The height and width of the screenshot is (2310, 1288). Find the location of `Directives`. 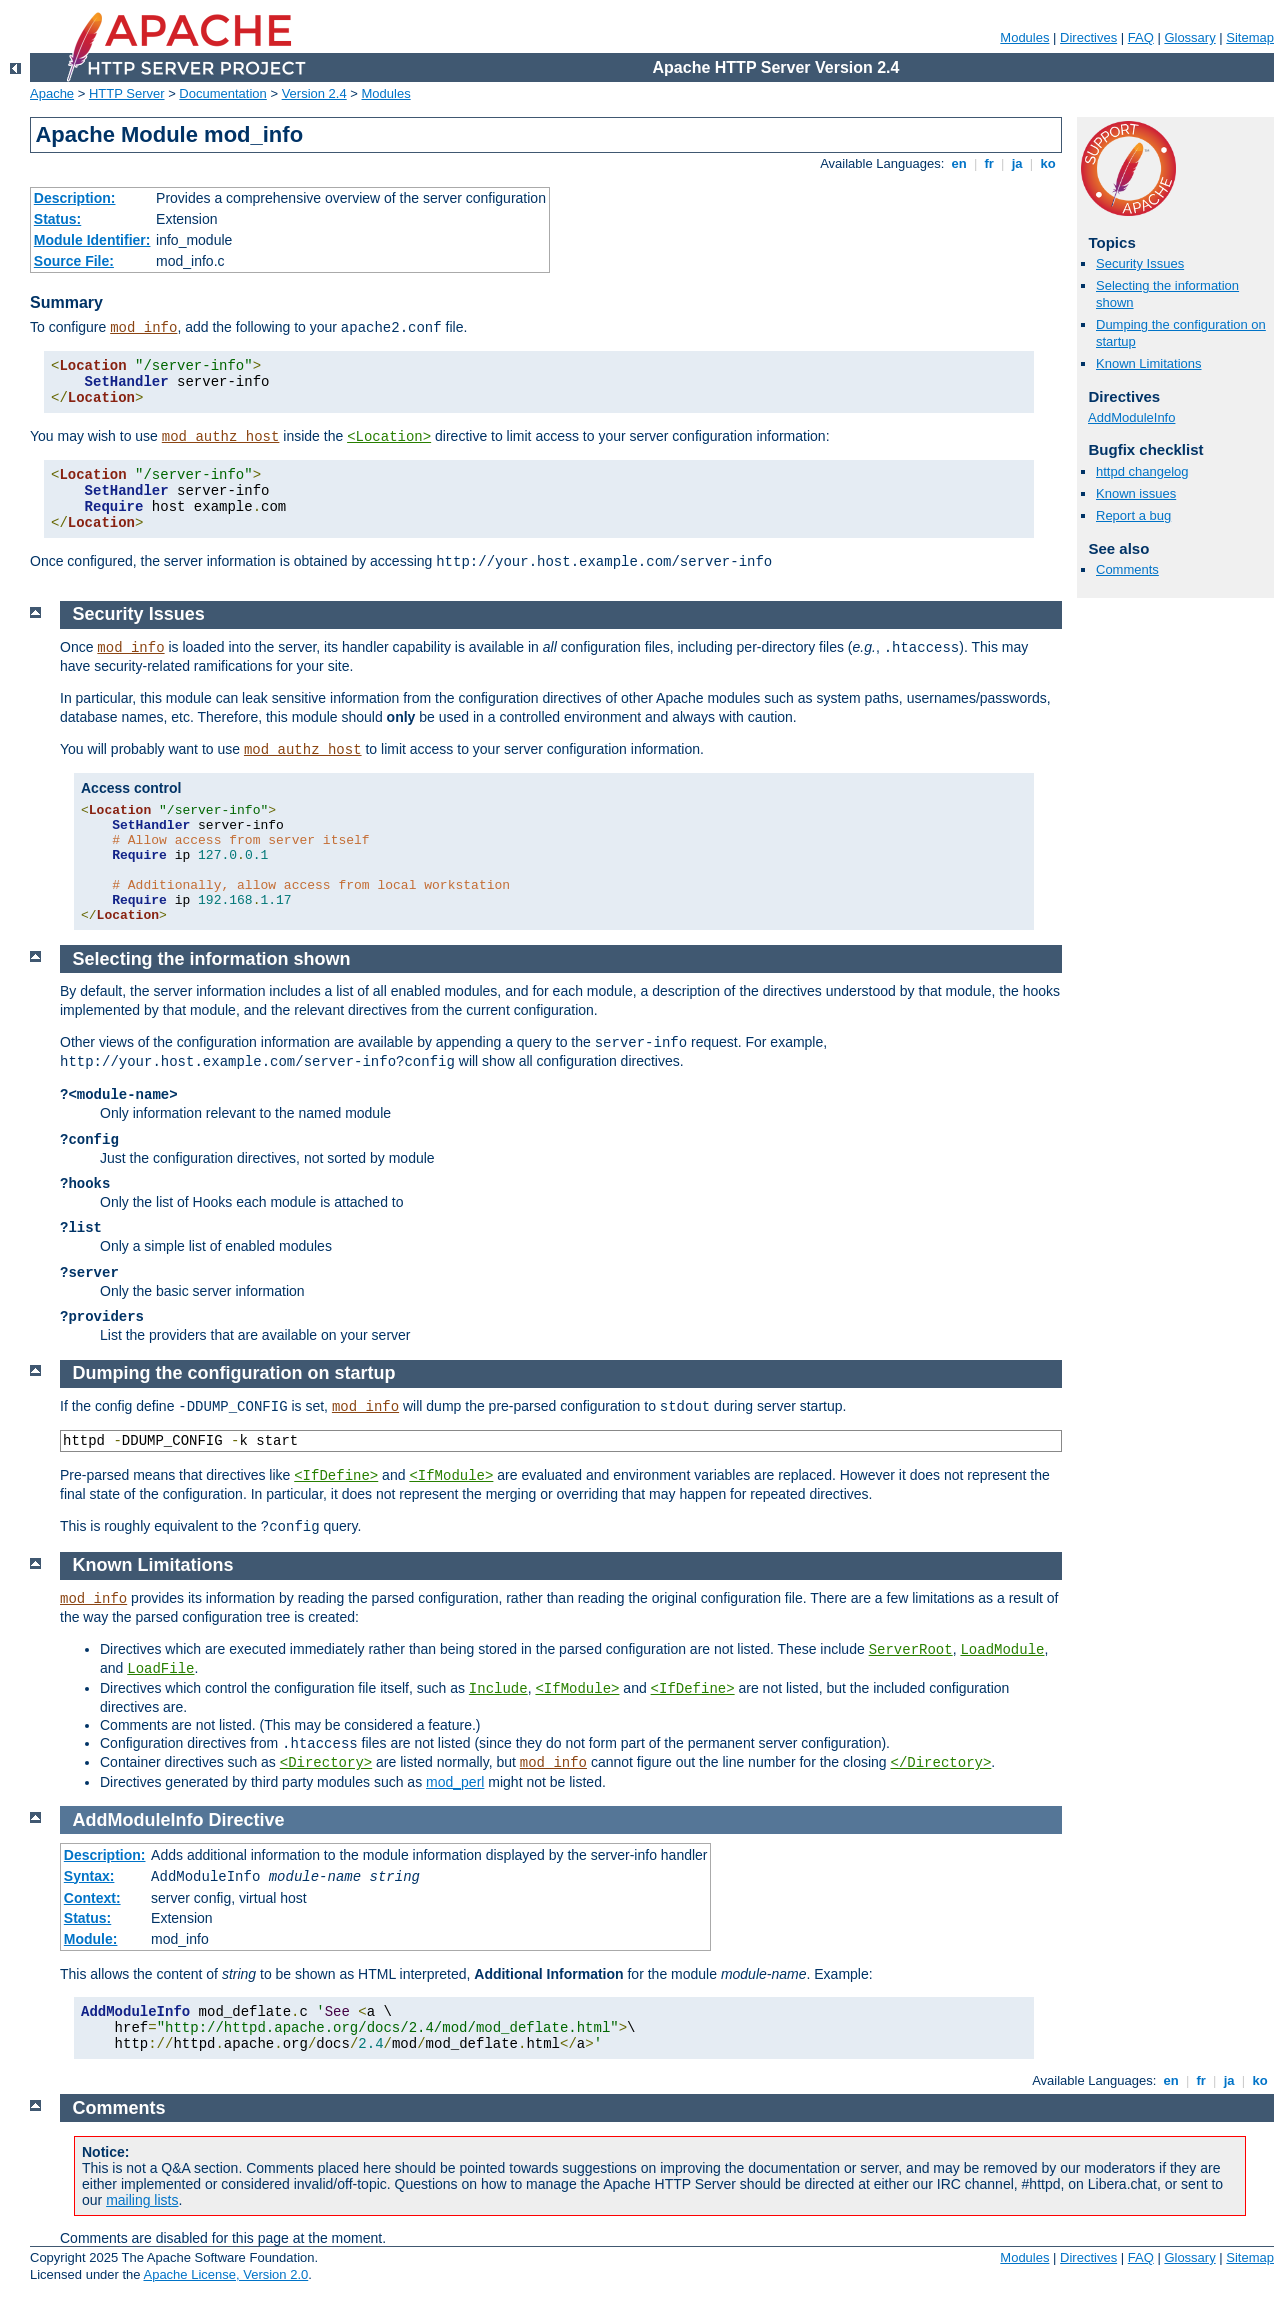

Directives is located at coordinates (1088, 37).